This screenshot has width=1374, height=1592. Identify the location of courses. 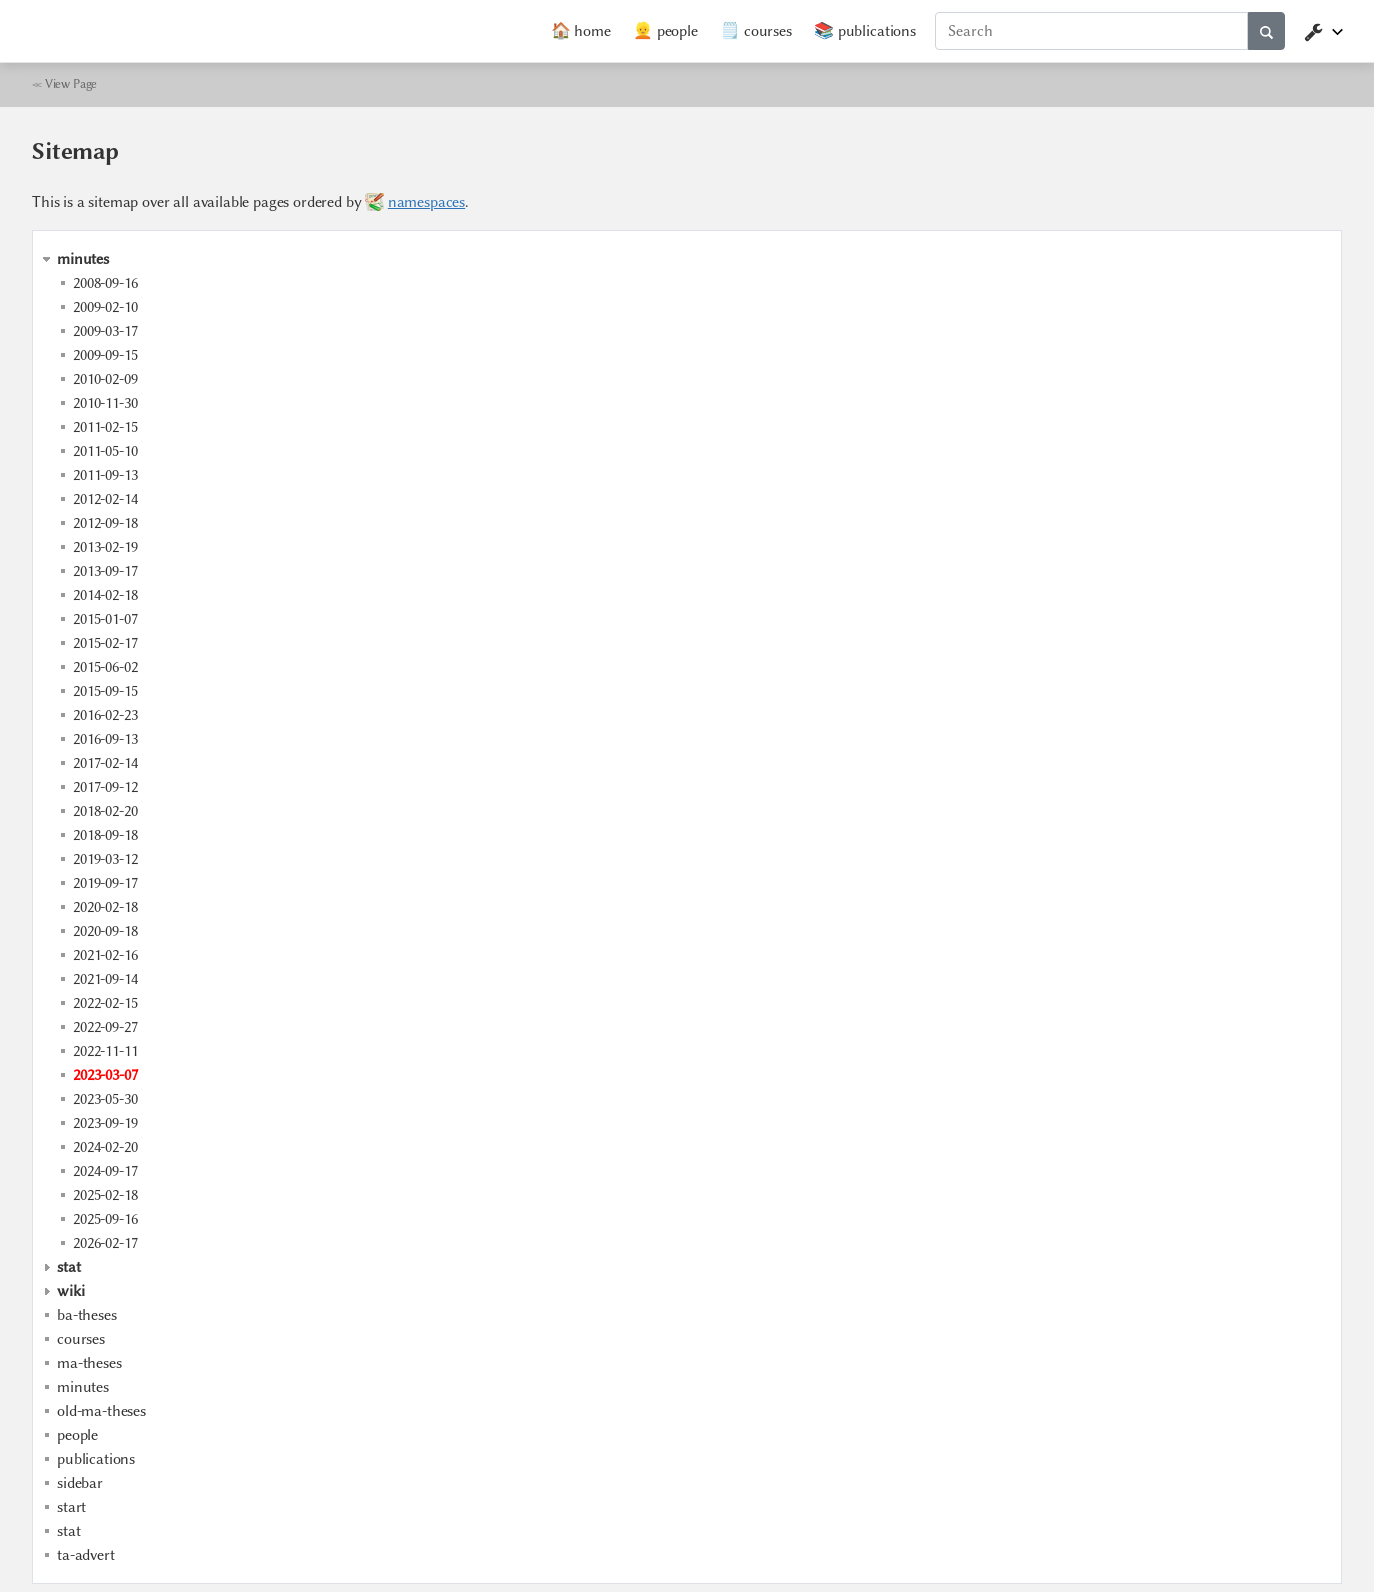
(81, 1339).